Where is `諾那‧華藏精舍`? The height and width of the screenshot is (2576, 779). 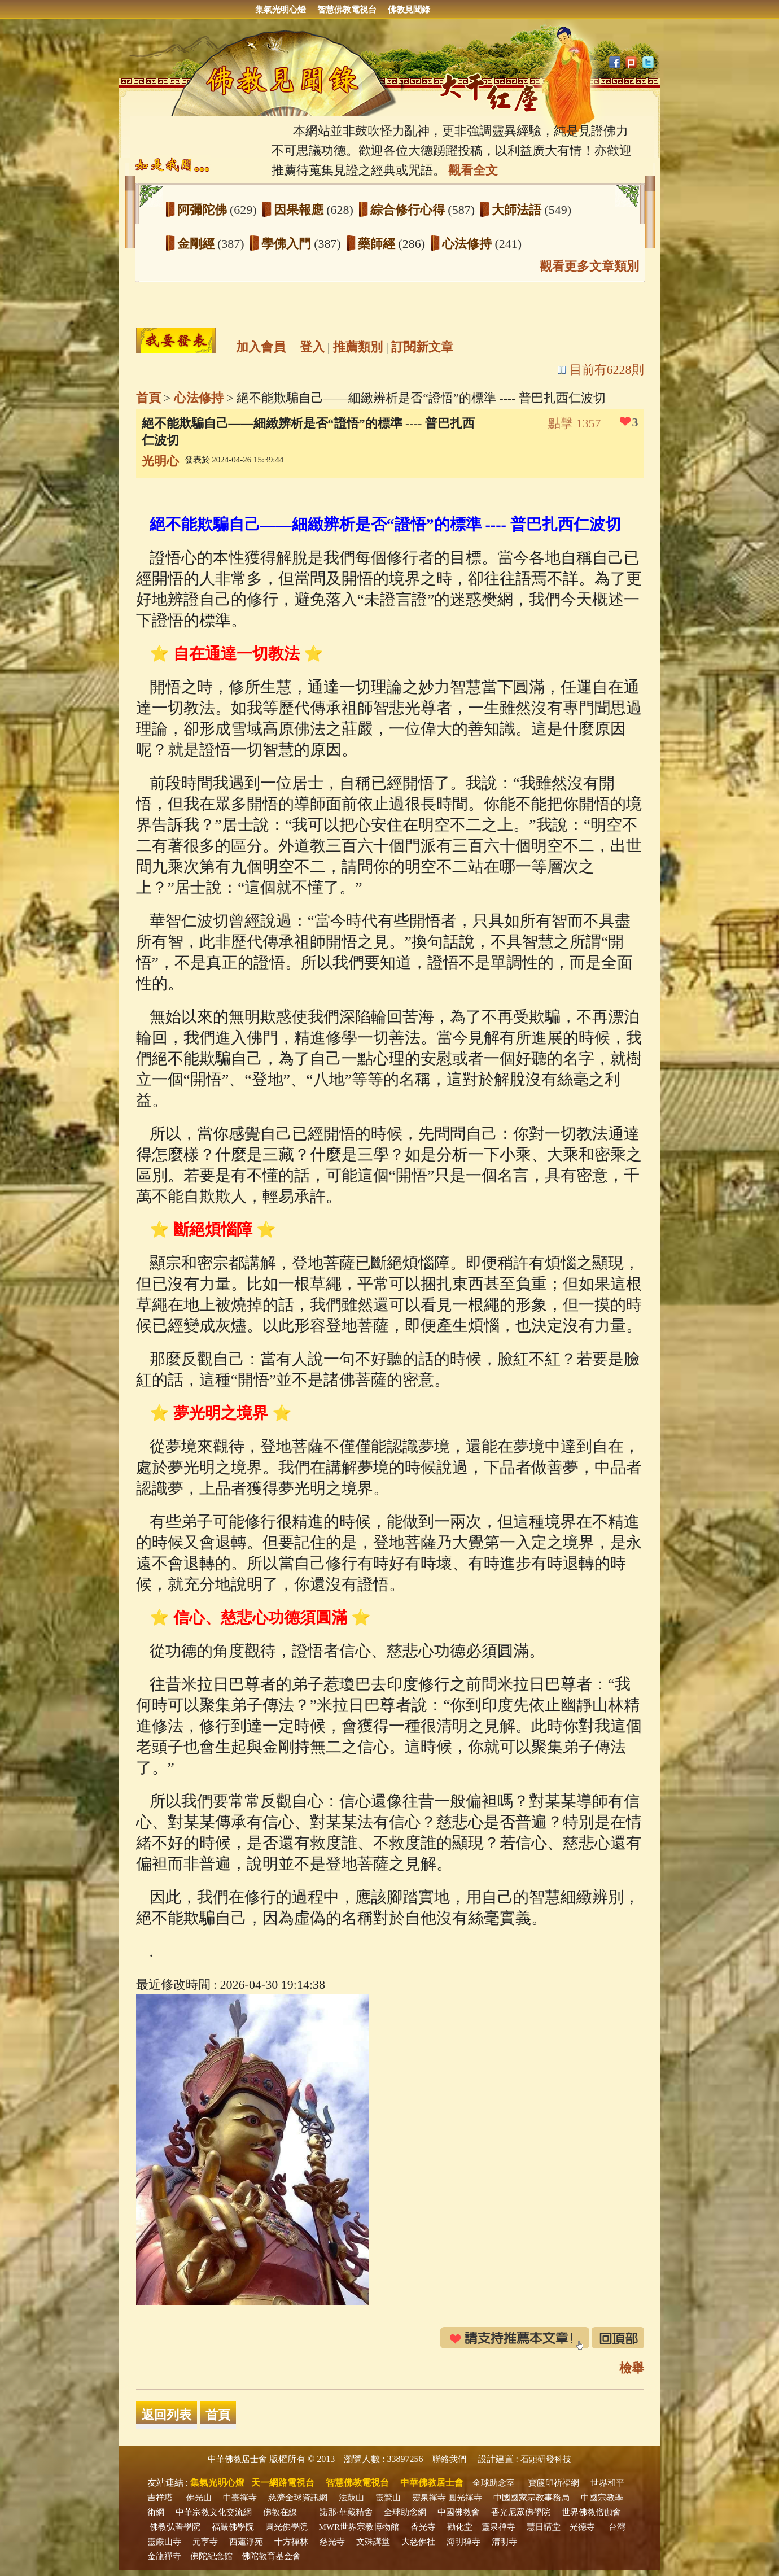 諾那‧華藏精舍 is located at coordinates (346, 2512).